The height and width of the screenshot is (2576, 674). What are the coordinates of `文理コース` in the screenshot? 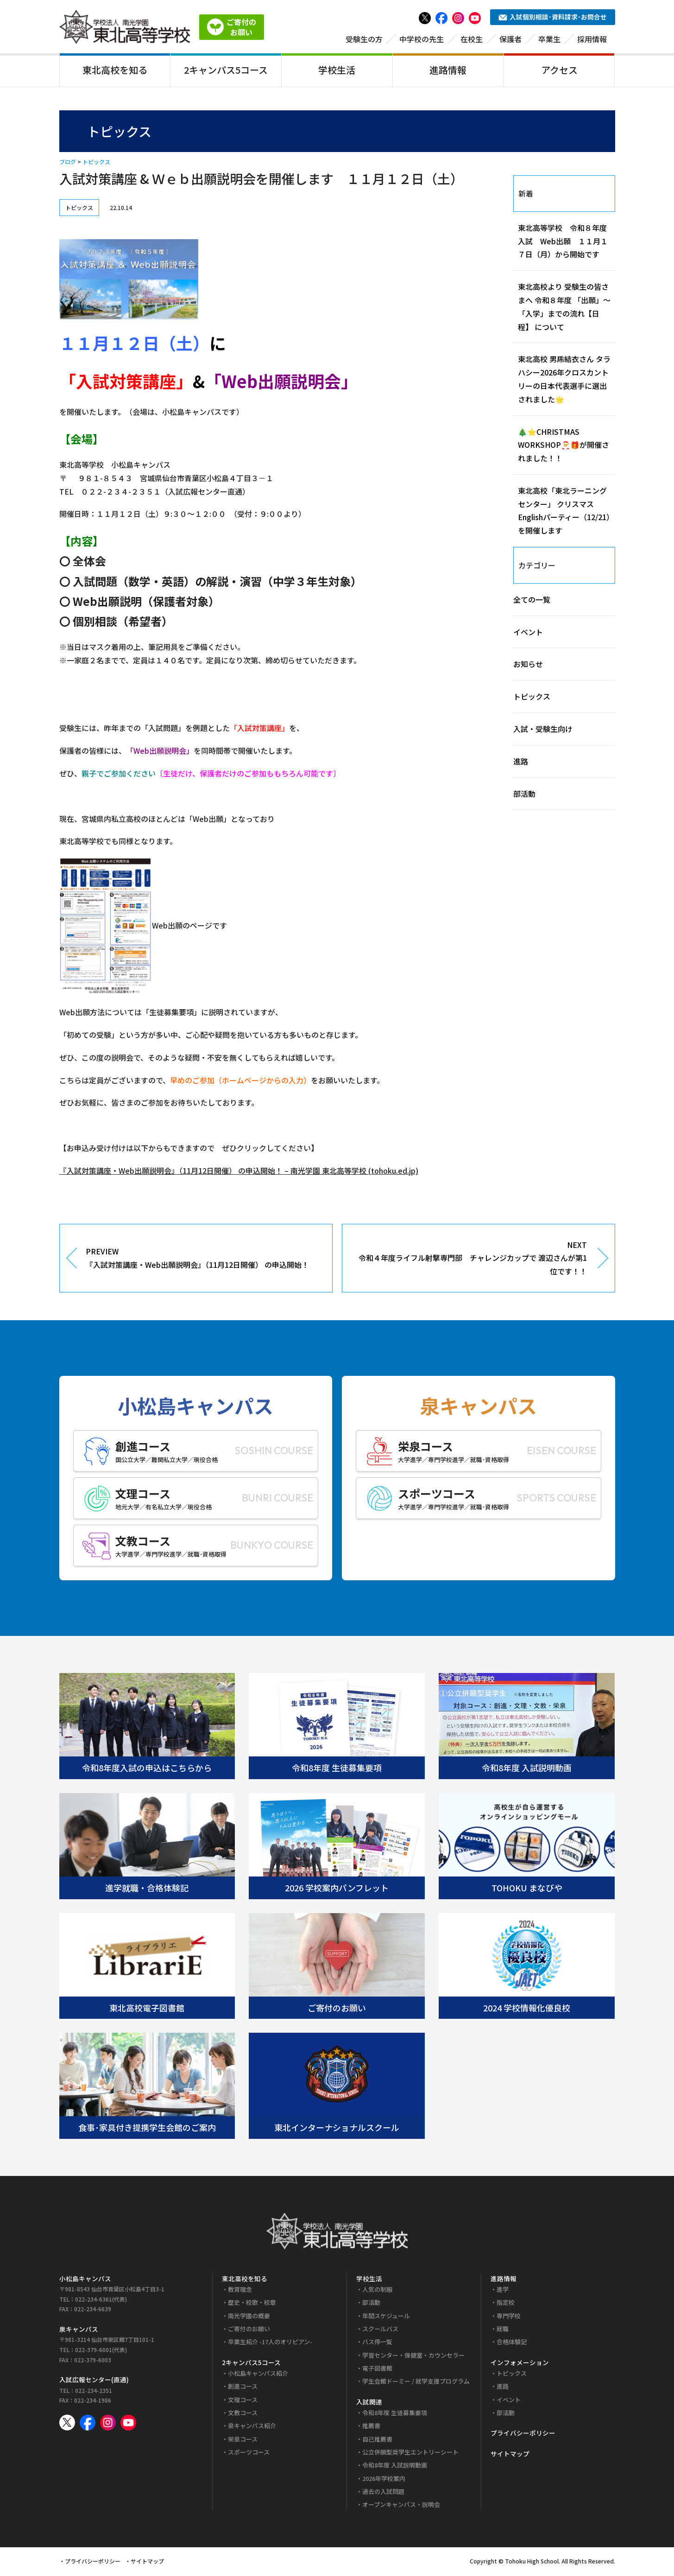 It's located at (243, 2401).